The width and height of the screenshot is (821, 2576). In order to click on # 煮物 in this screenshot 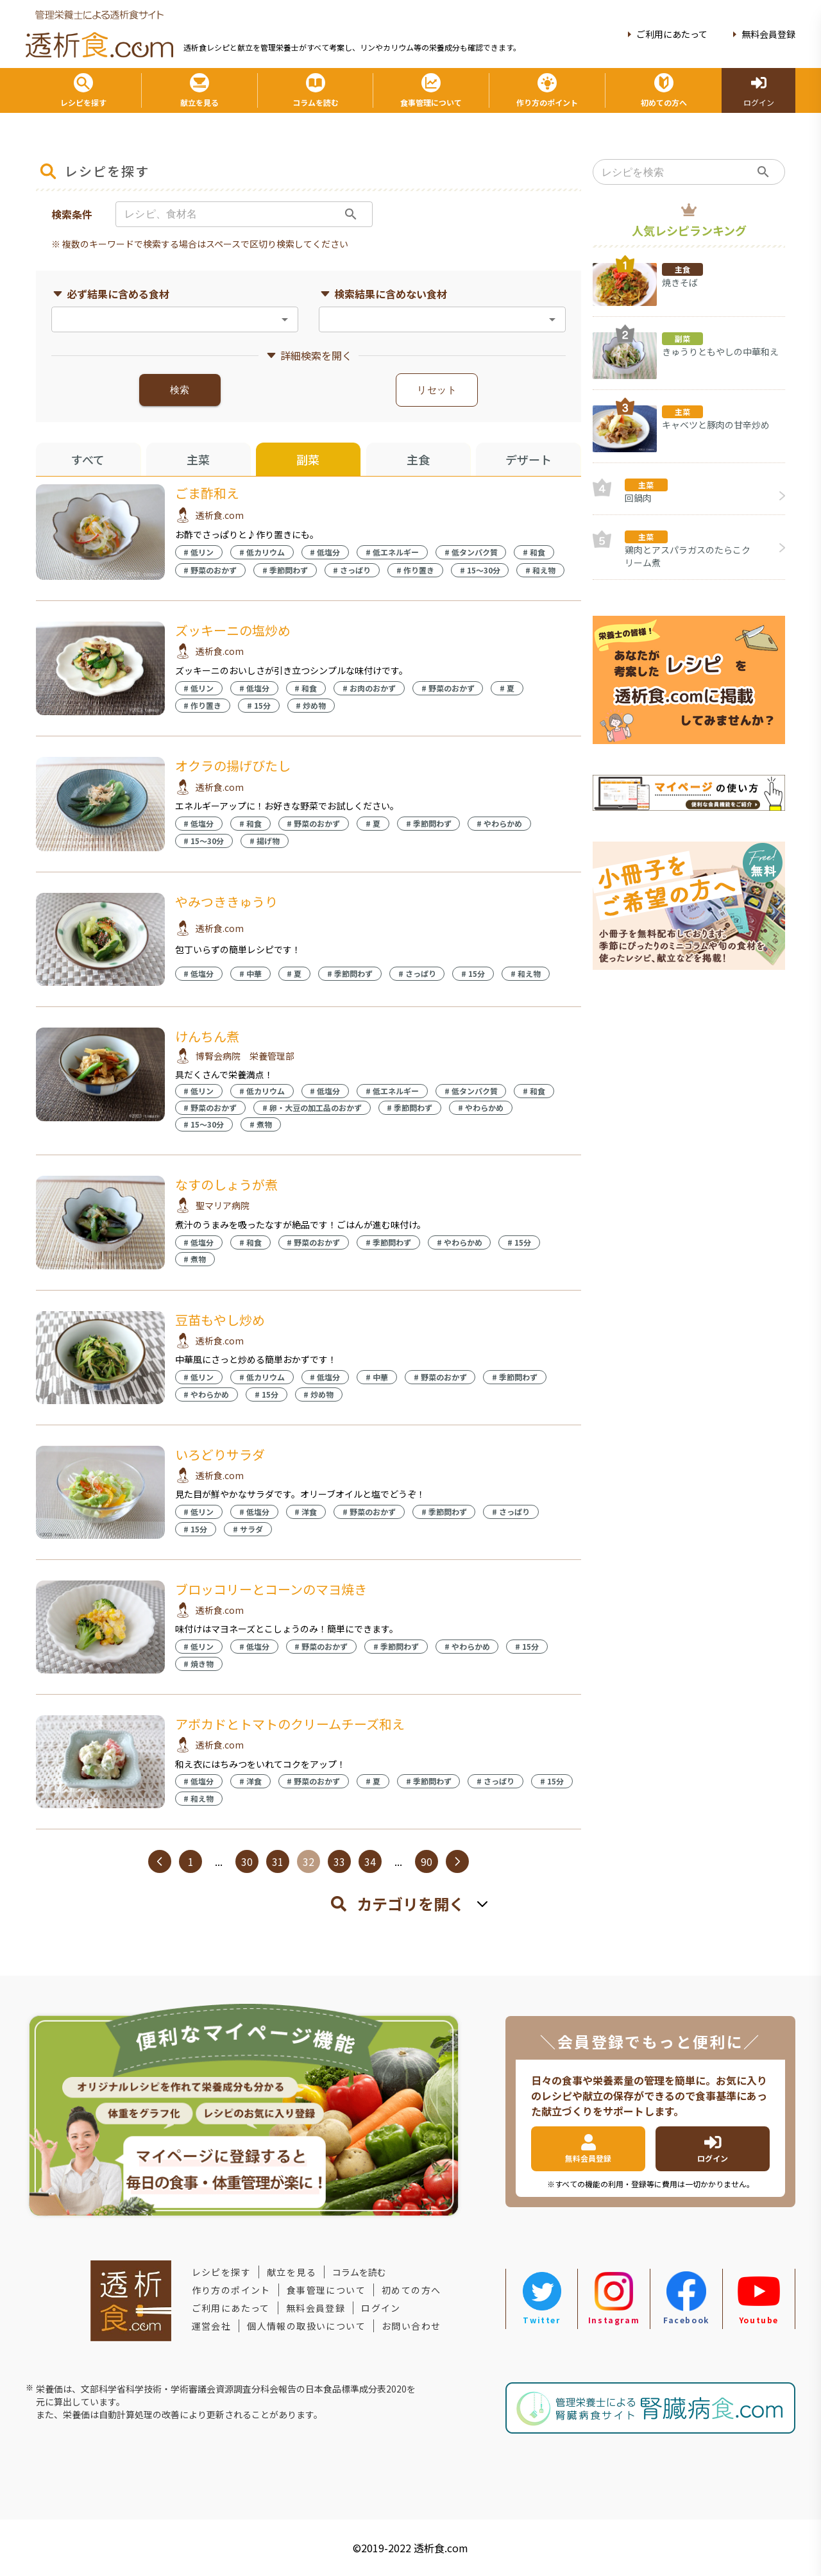, I will do `click(261, 1124)`.